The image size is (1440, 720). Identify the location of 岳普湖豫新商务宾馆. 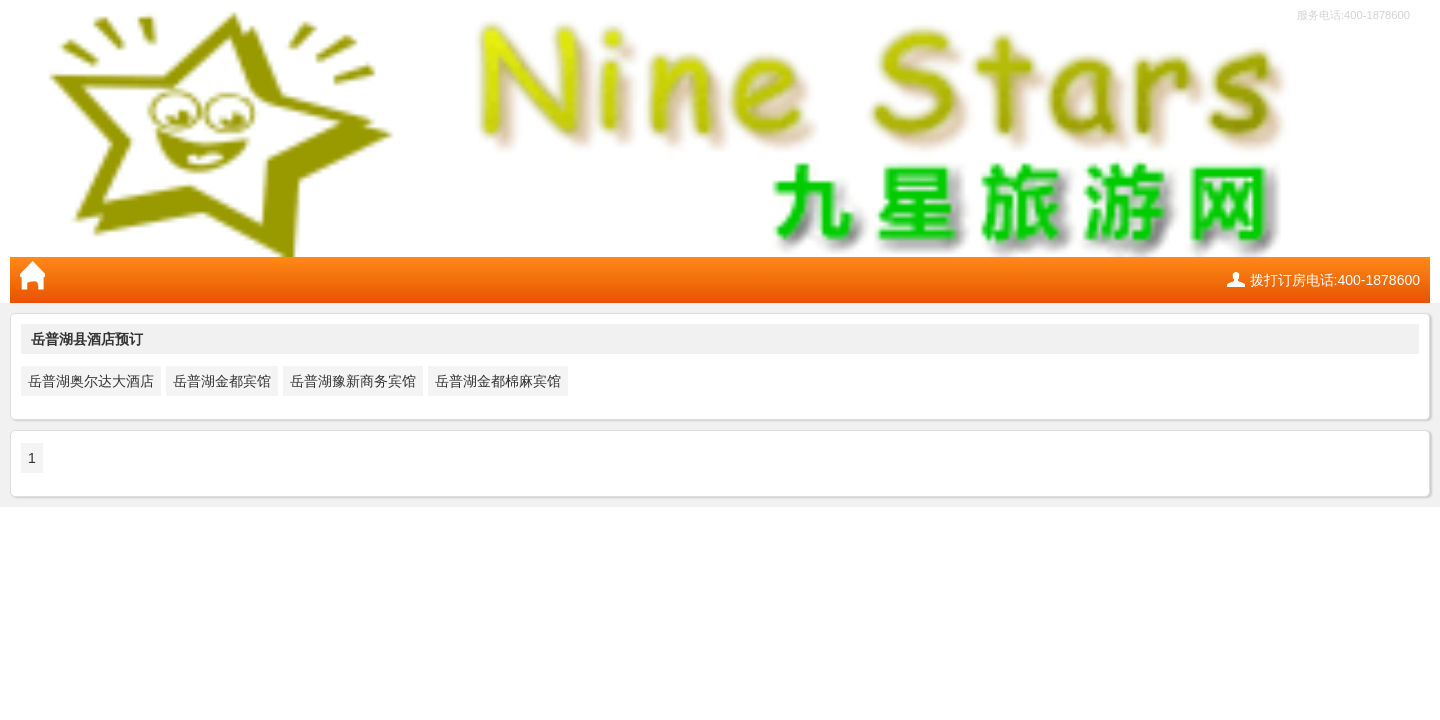
(353, 381).